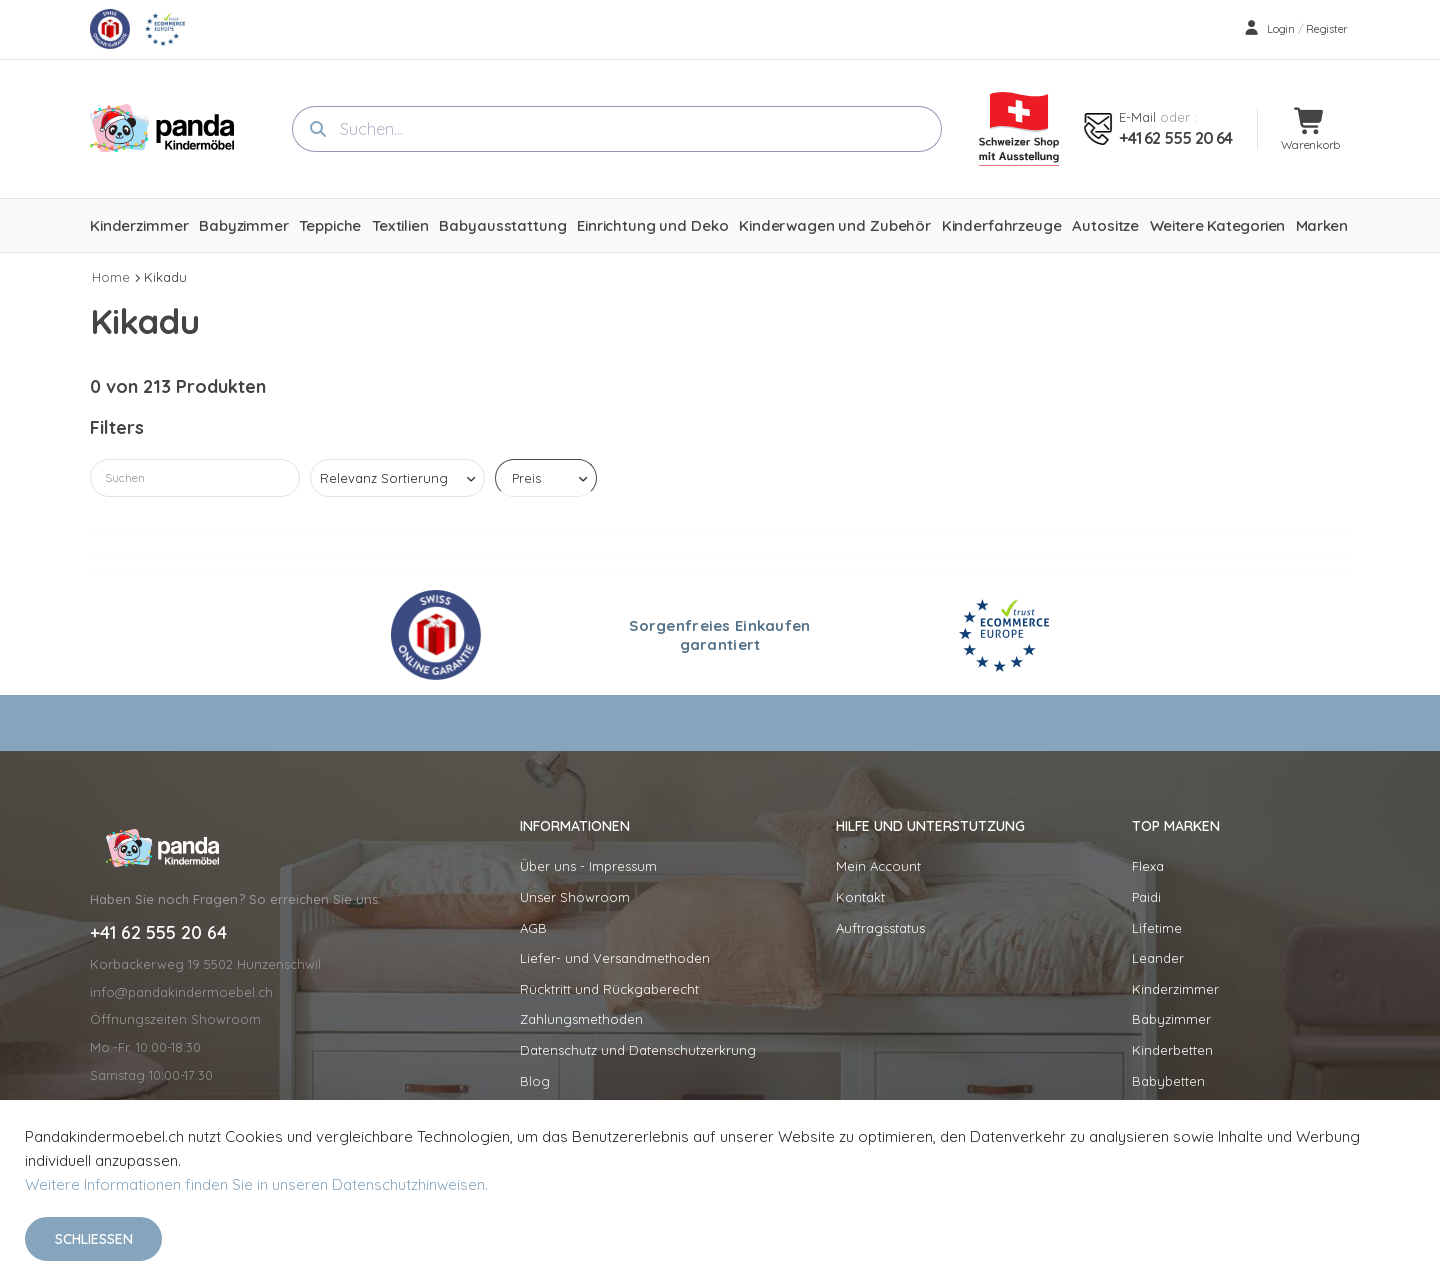 This screenshot has width=1440, height=1286. What do you see at coordinates (165, 277) in the screenshot?
I see `Kikadu` at bounding box center [165, 277].